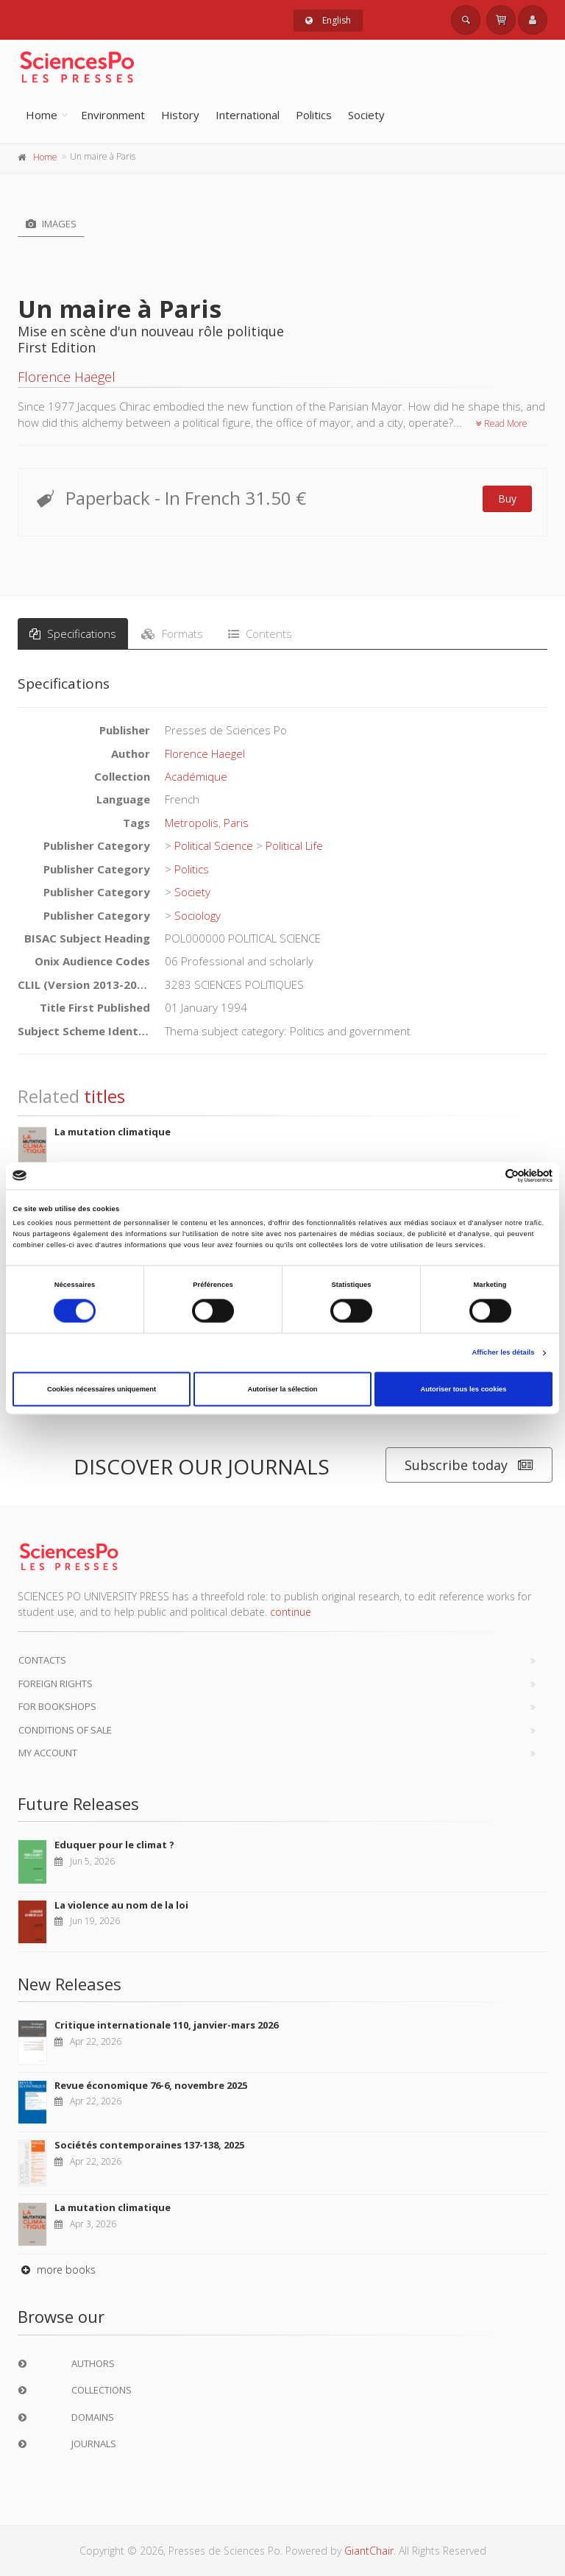  I want to click on Paris, so click(236, 822).